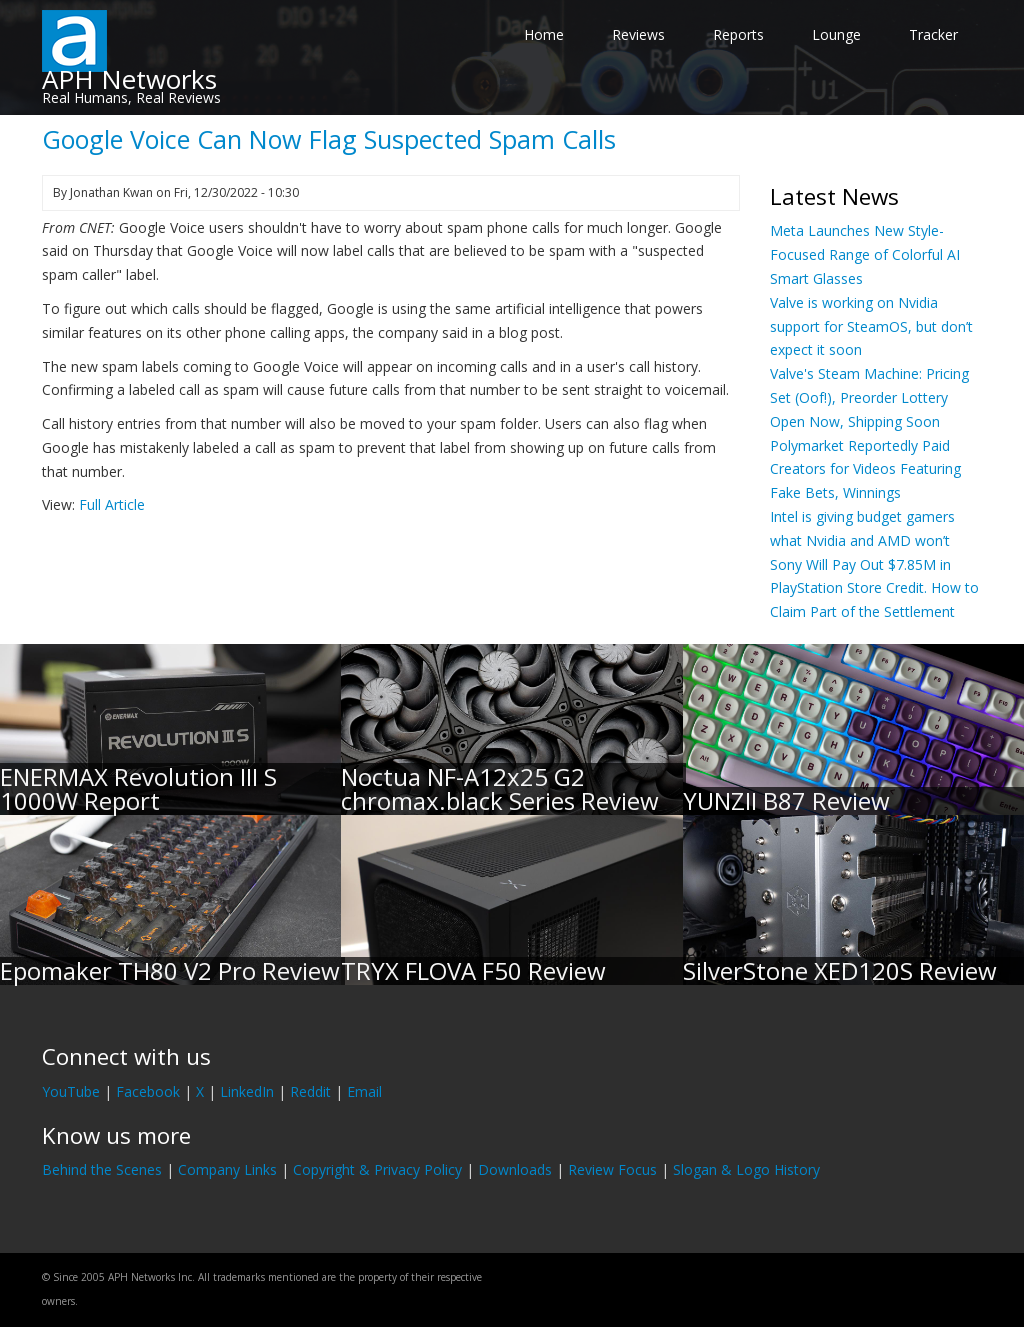 The image size is (1024, 1328). Describe the element at coordinates (865, 254) in the screenshot. I see `Meta Launches New Style-Focused Range of Colorful AI Smart Glasses` at that location.